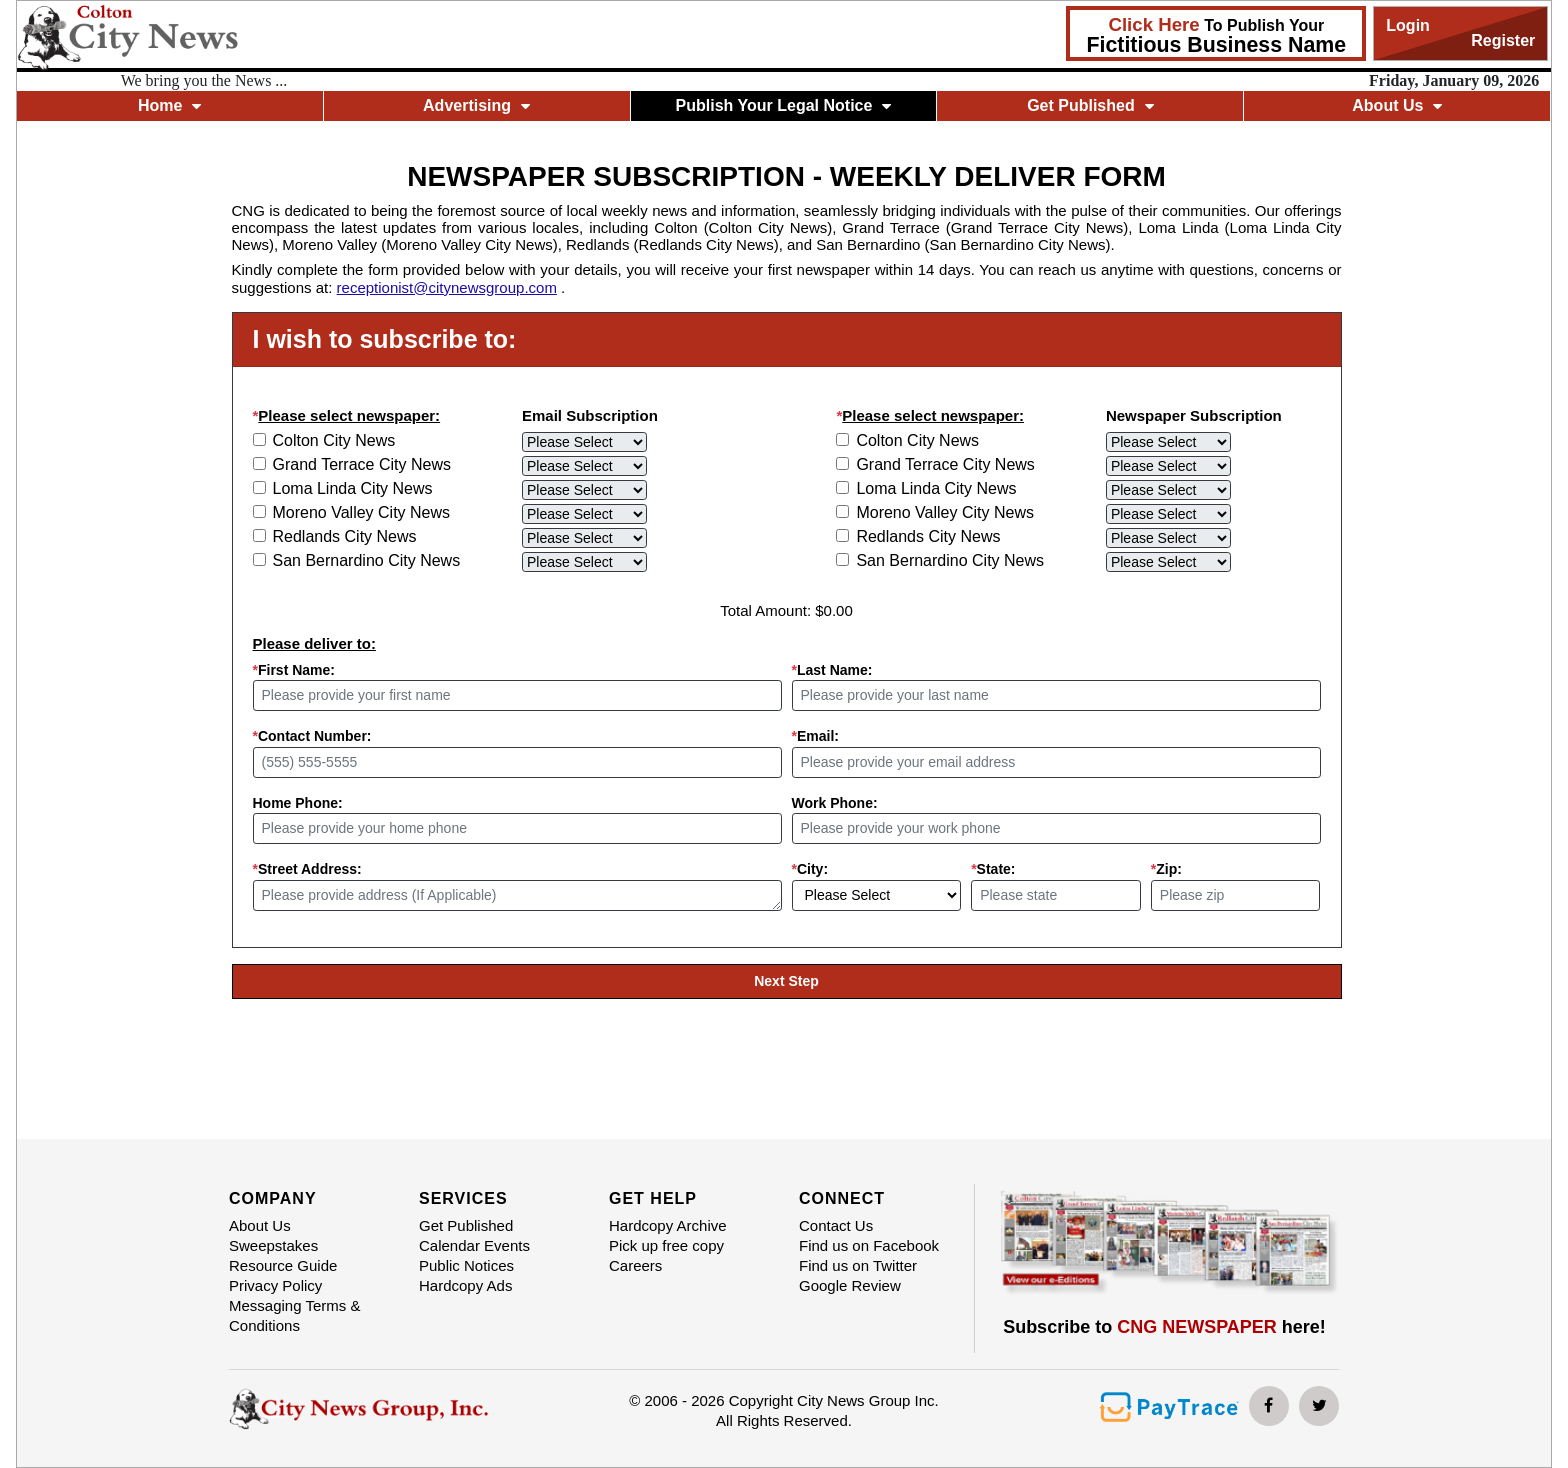  I want to click on Subscribe to here!, so click(1164, 1327).